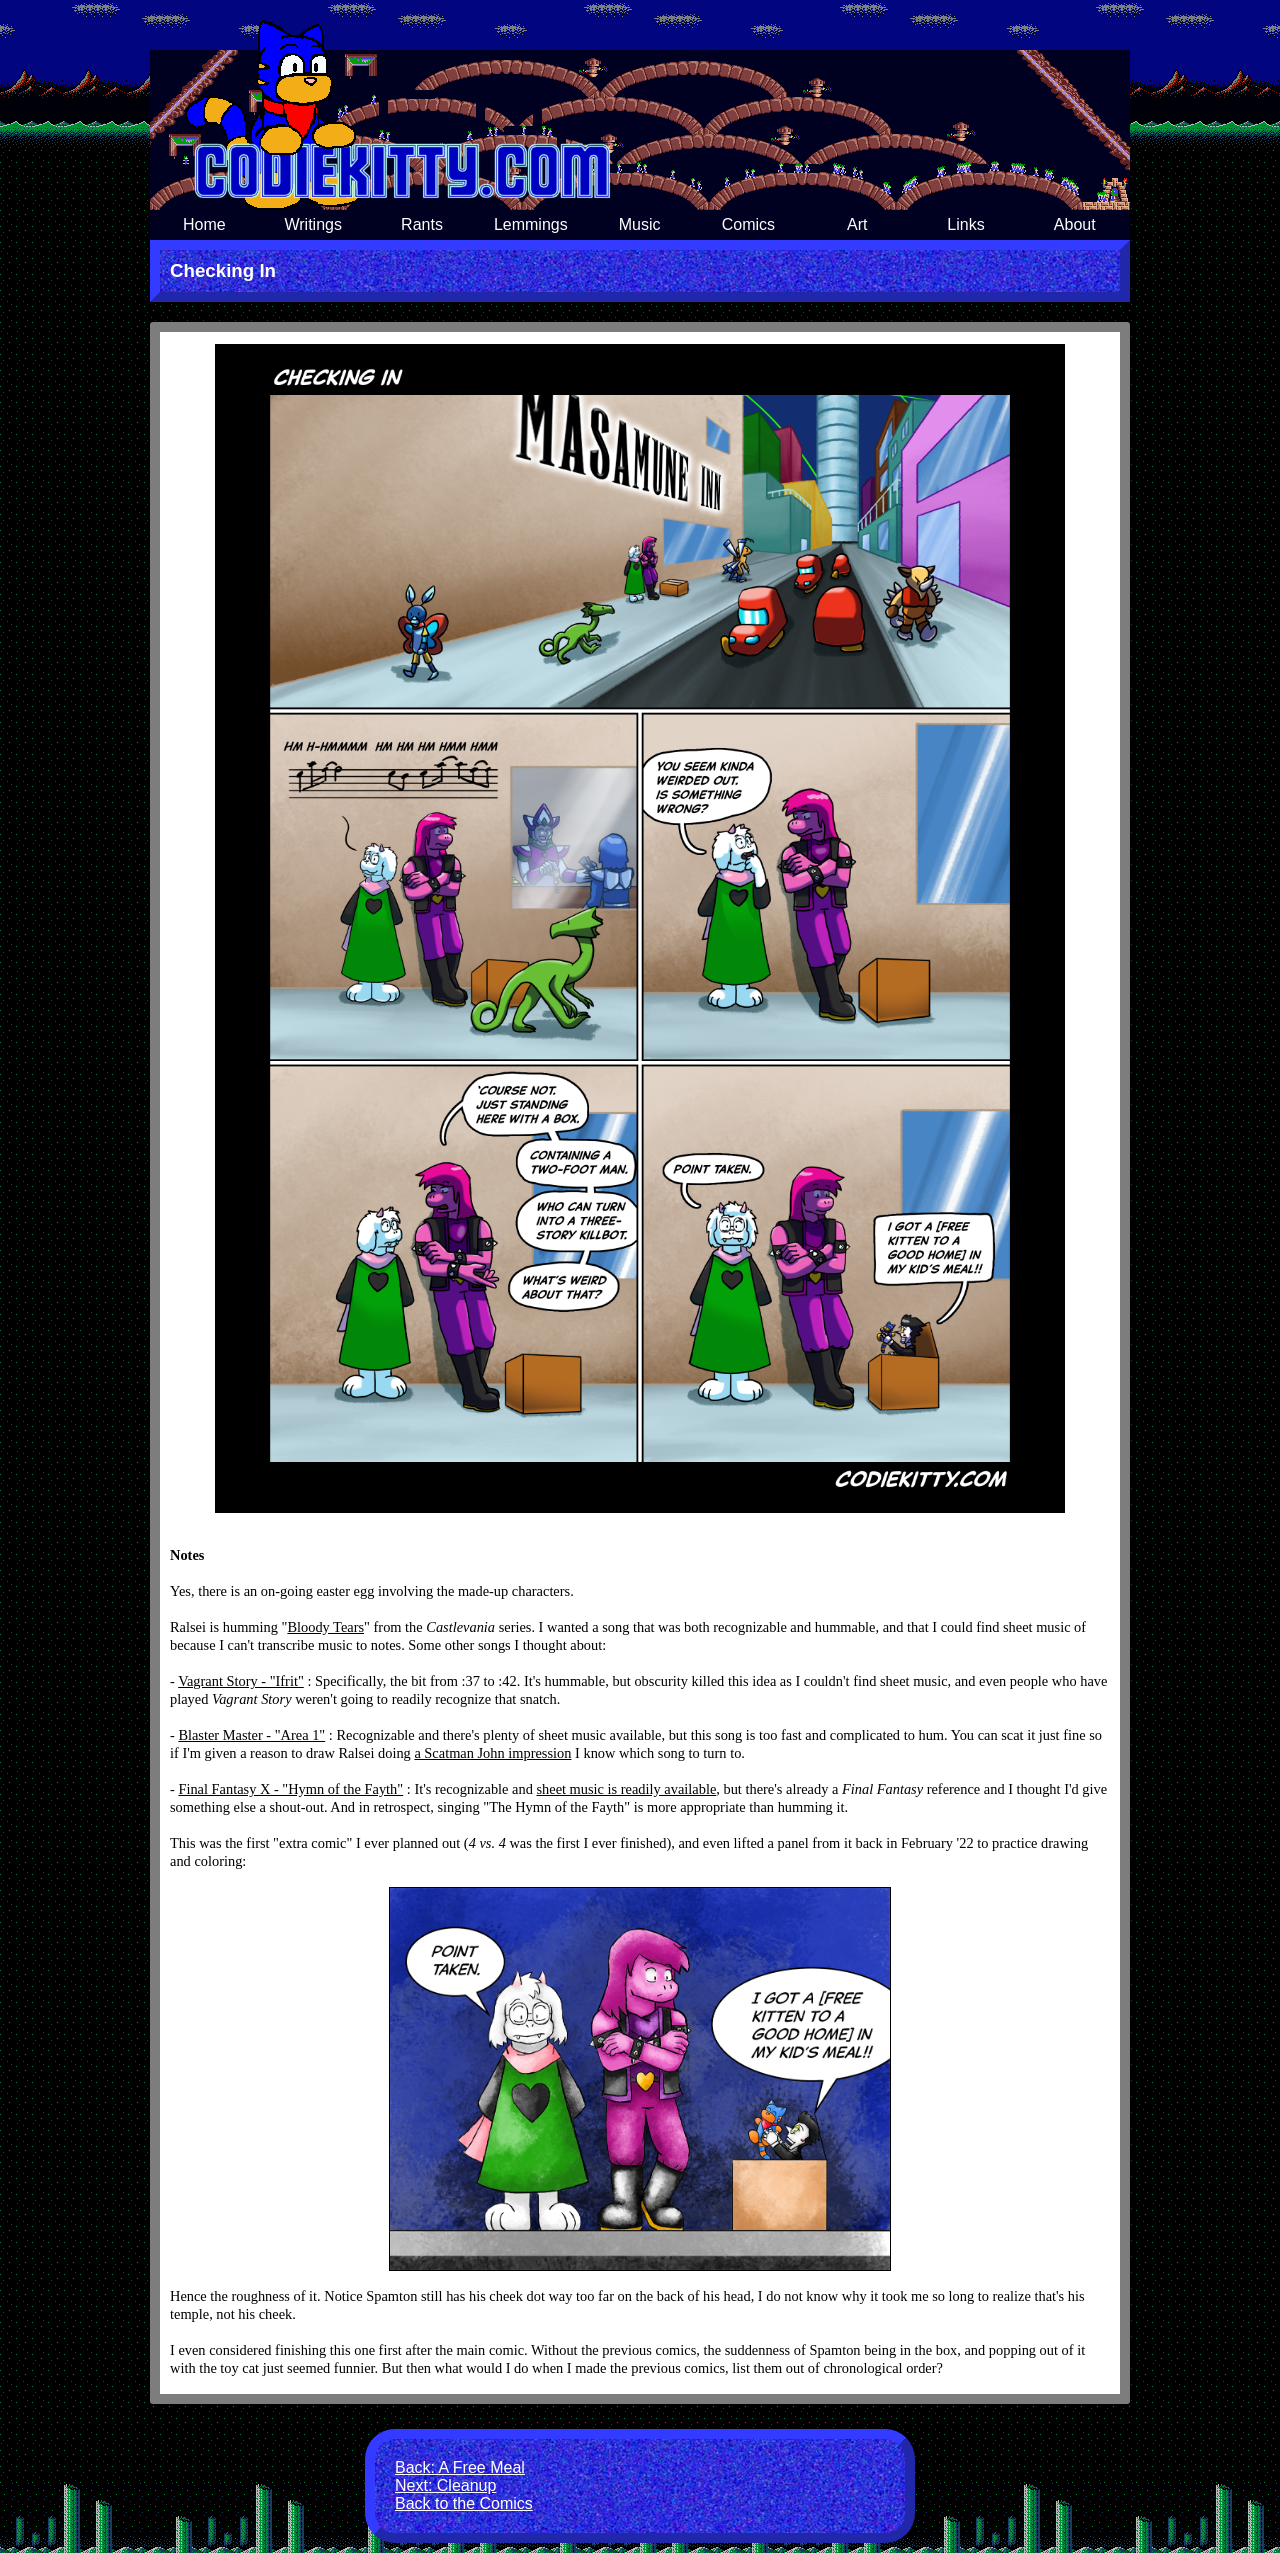 This screenshot has height=2553, width=1280. Describe the element at coordinates (531, 224) in the screenshot. I see `Lemmings` at that location.